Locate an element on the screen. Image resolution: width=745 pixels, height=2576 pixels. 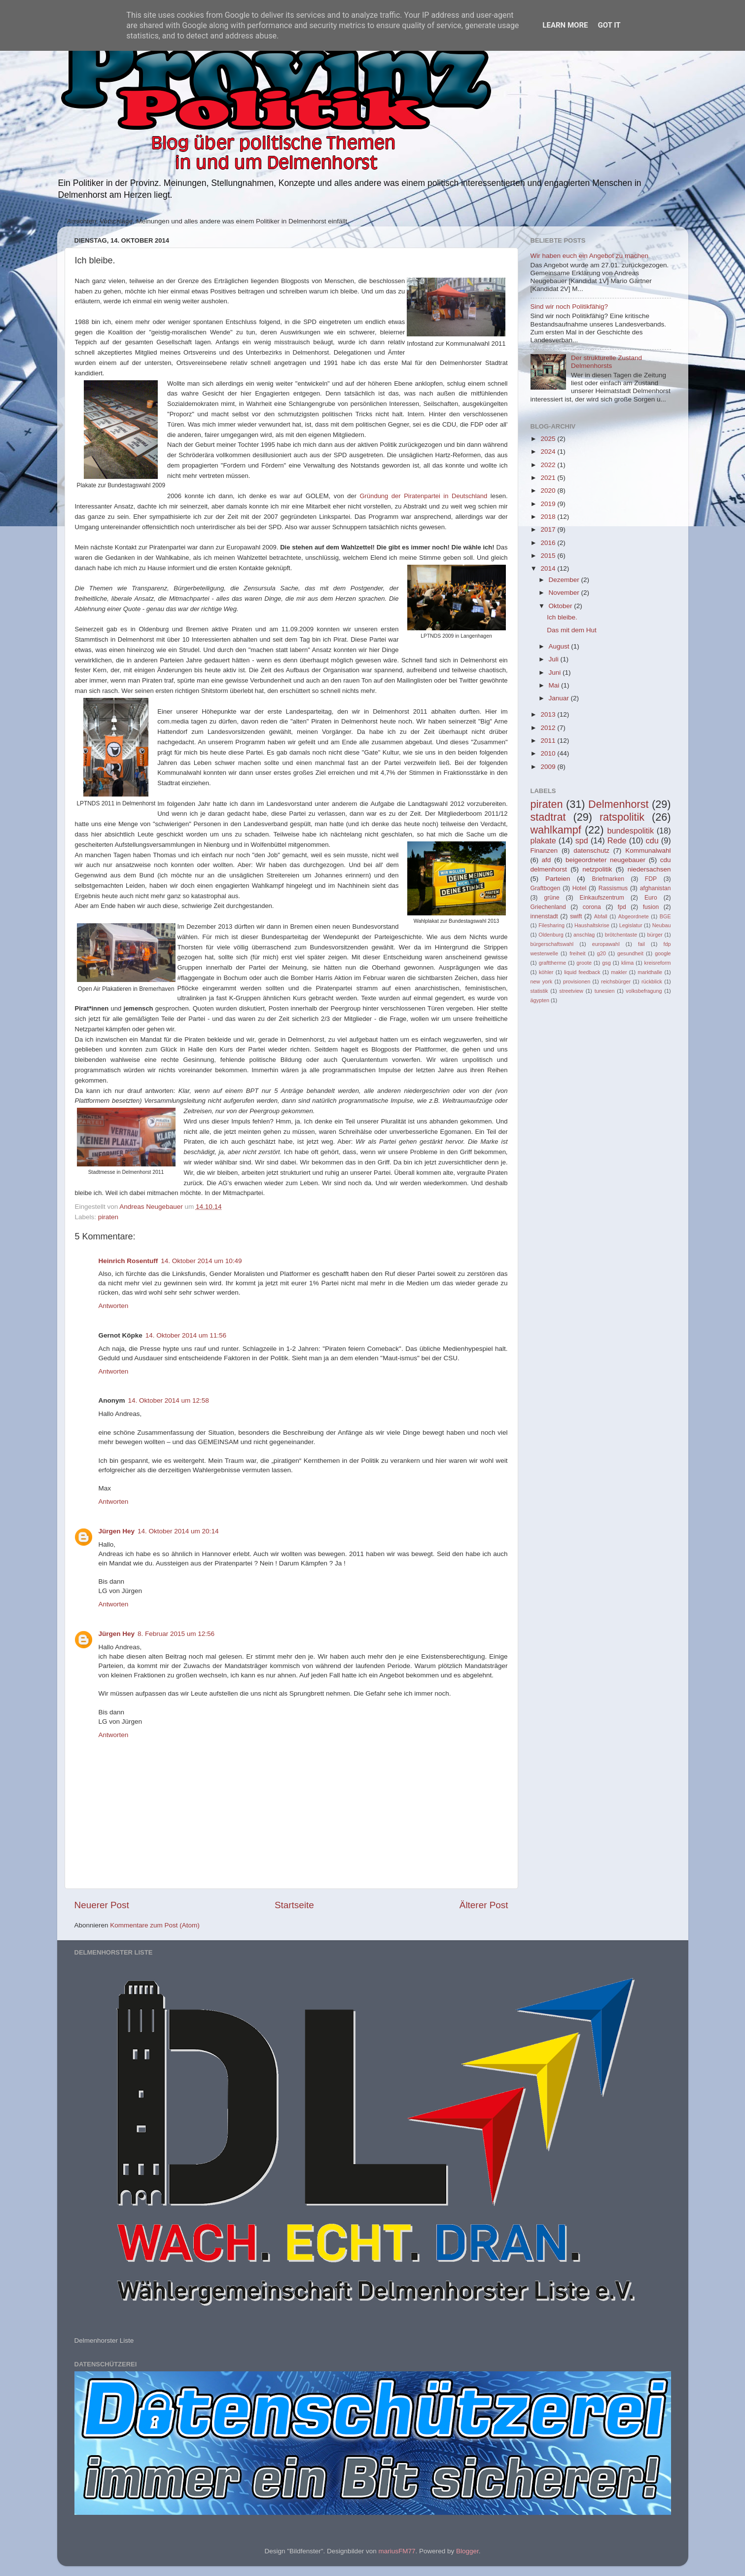
volksbefragung is located at coordinates (644, 991).